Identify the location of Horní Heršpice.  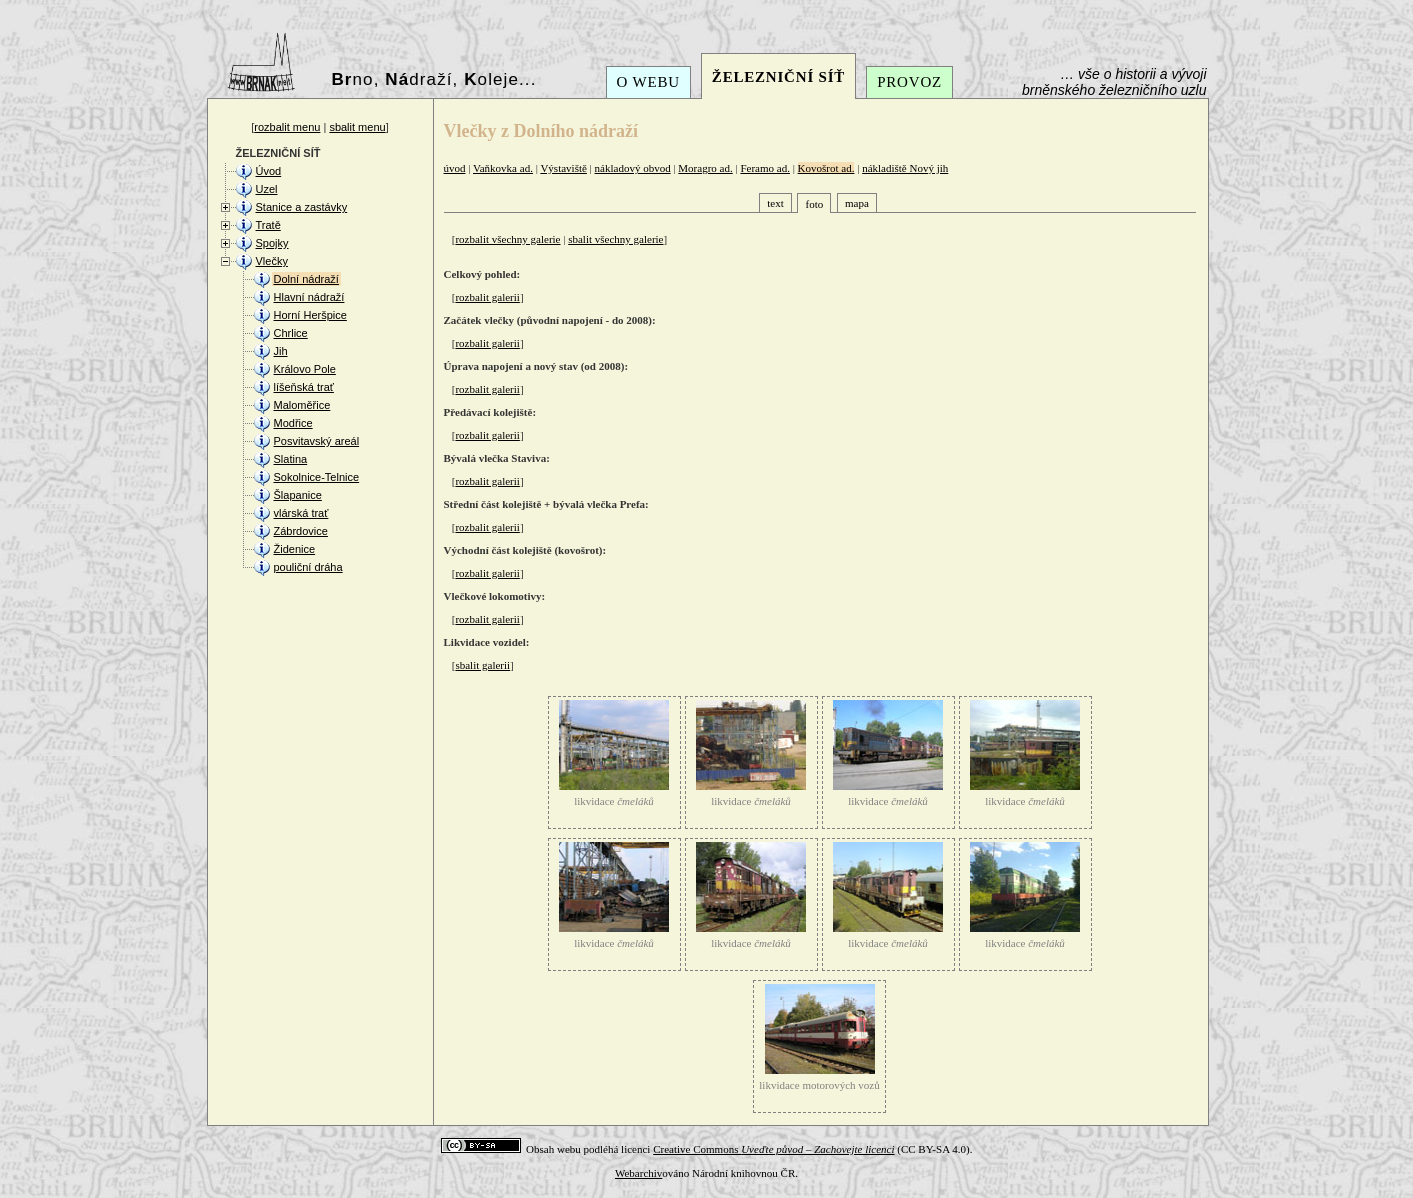
(310, 315).